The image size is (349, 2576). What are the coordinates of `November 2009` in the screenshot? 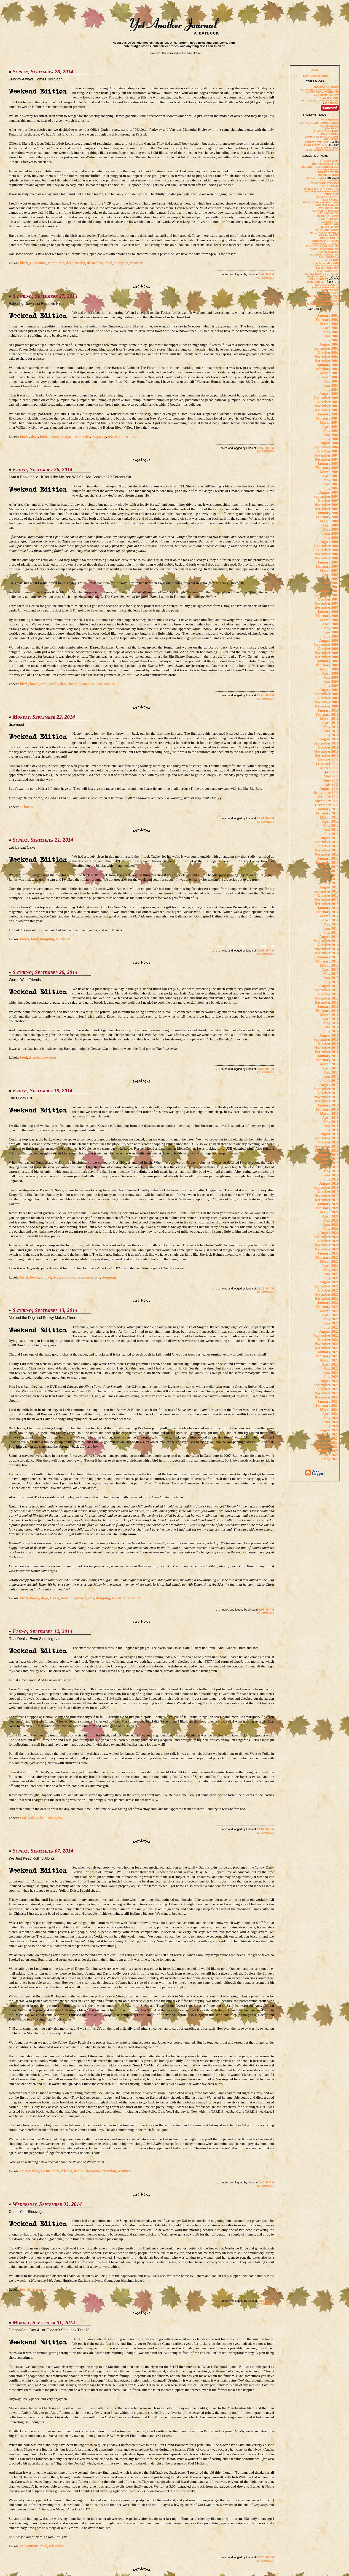 It's located at (326, 702).